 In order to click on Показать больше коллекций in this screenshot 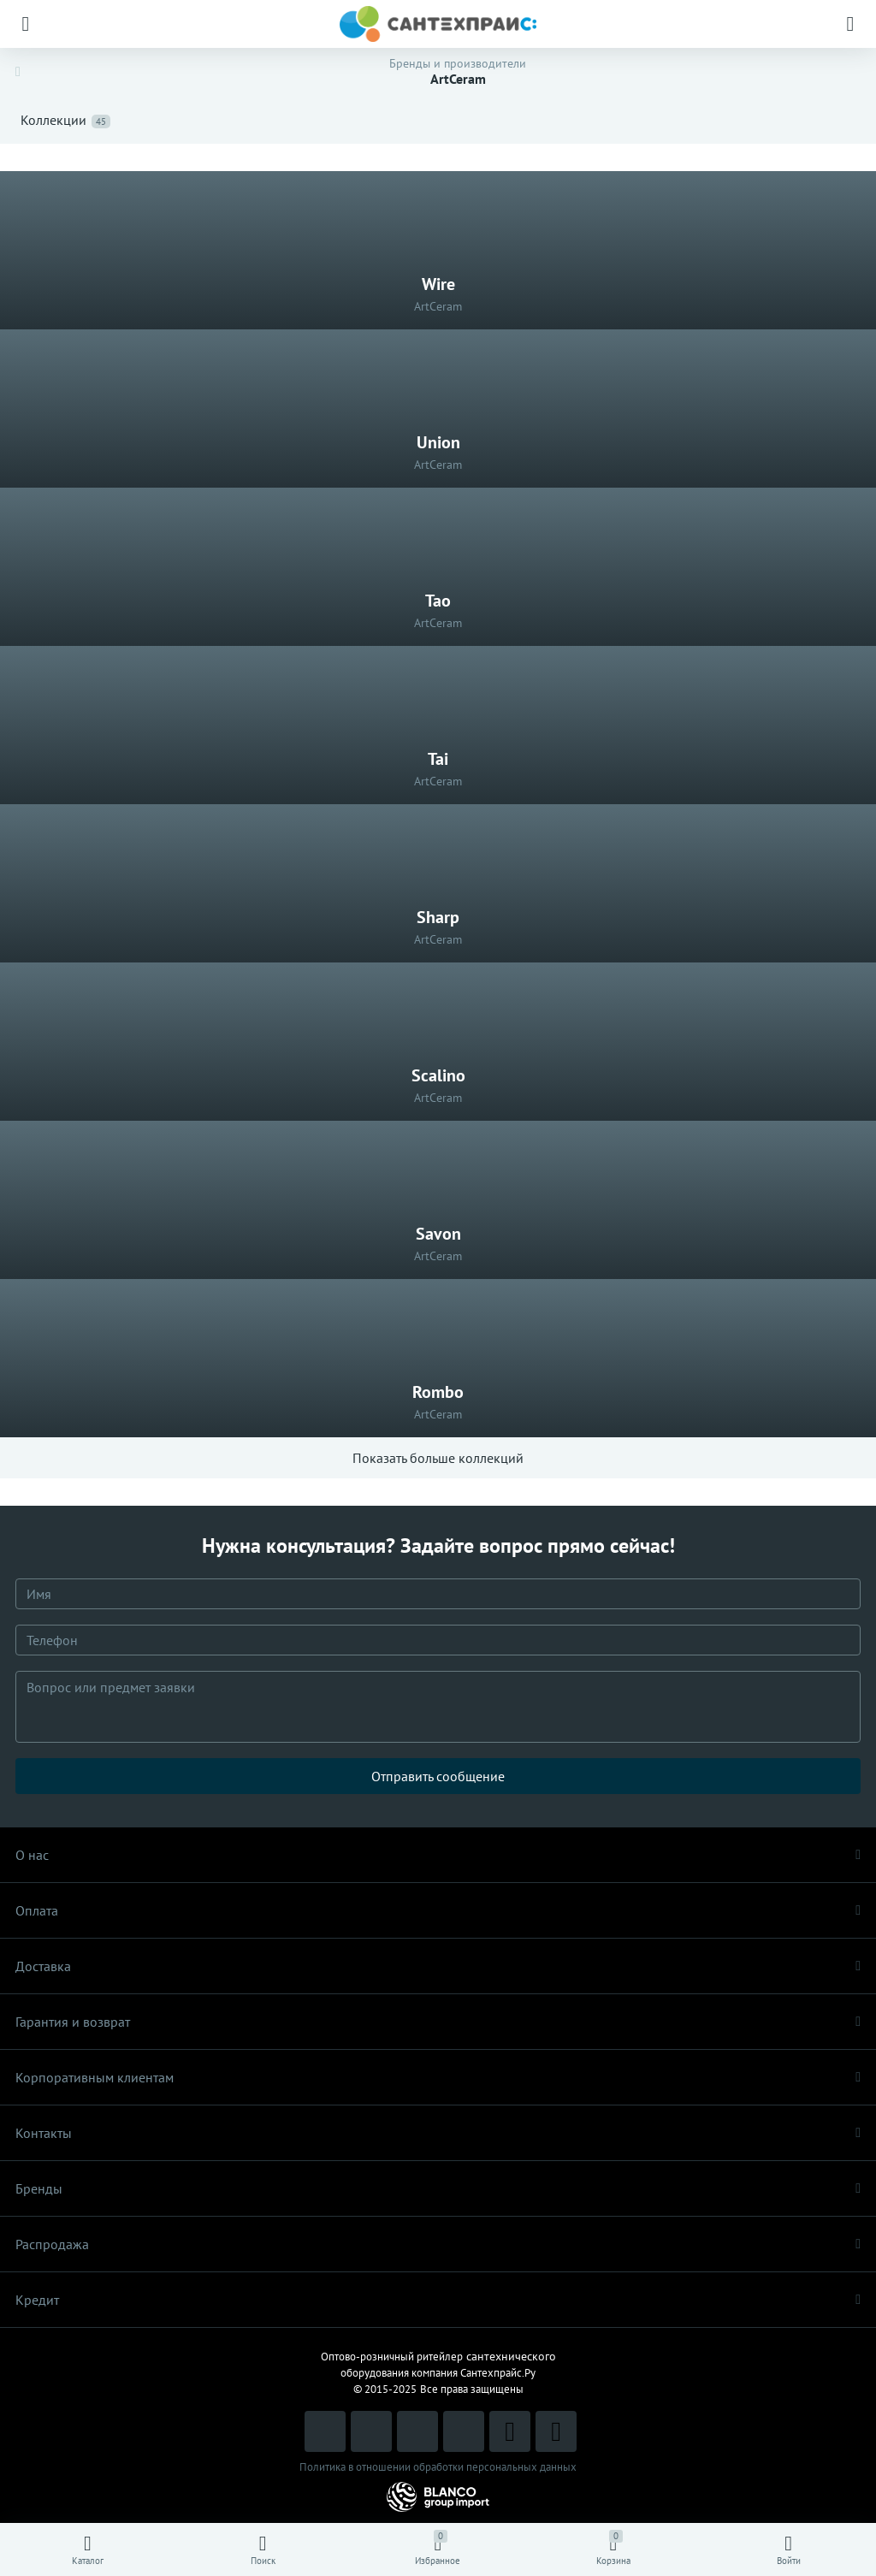, I will do `click(438, 1457)`.